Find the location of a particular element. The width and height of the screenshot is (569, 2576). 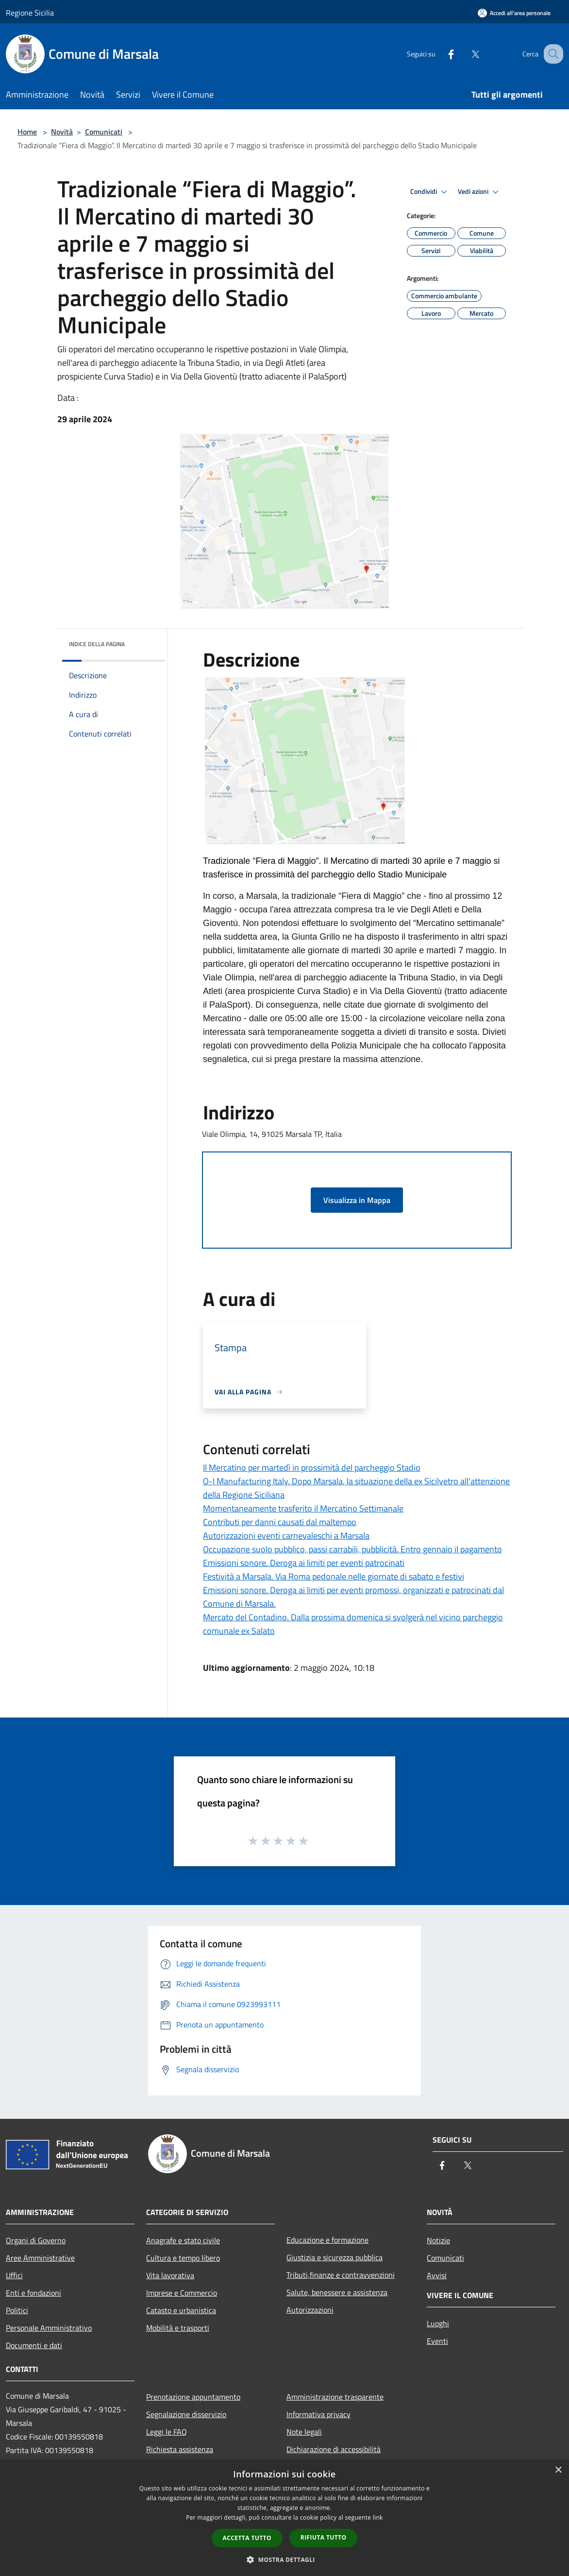

Enti e fondazioni is located at coordinates (33, 2293).